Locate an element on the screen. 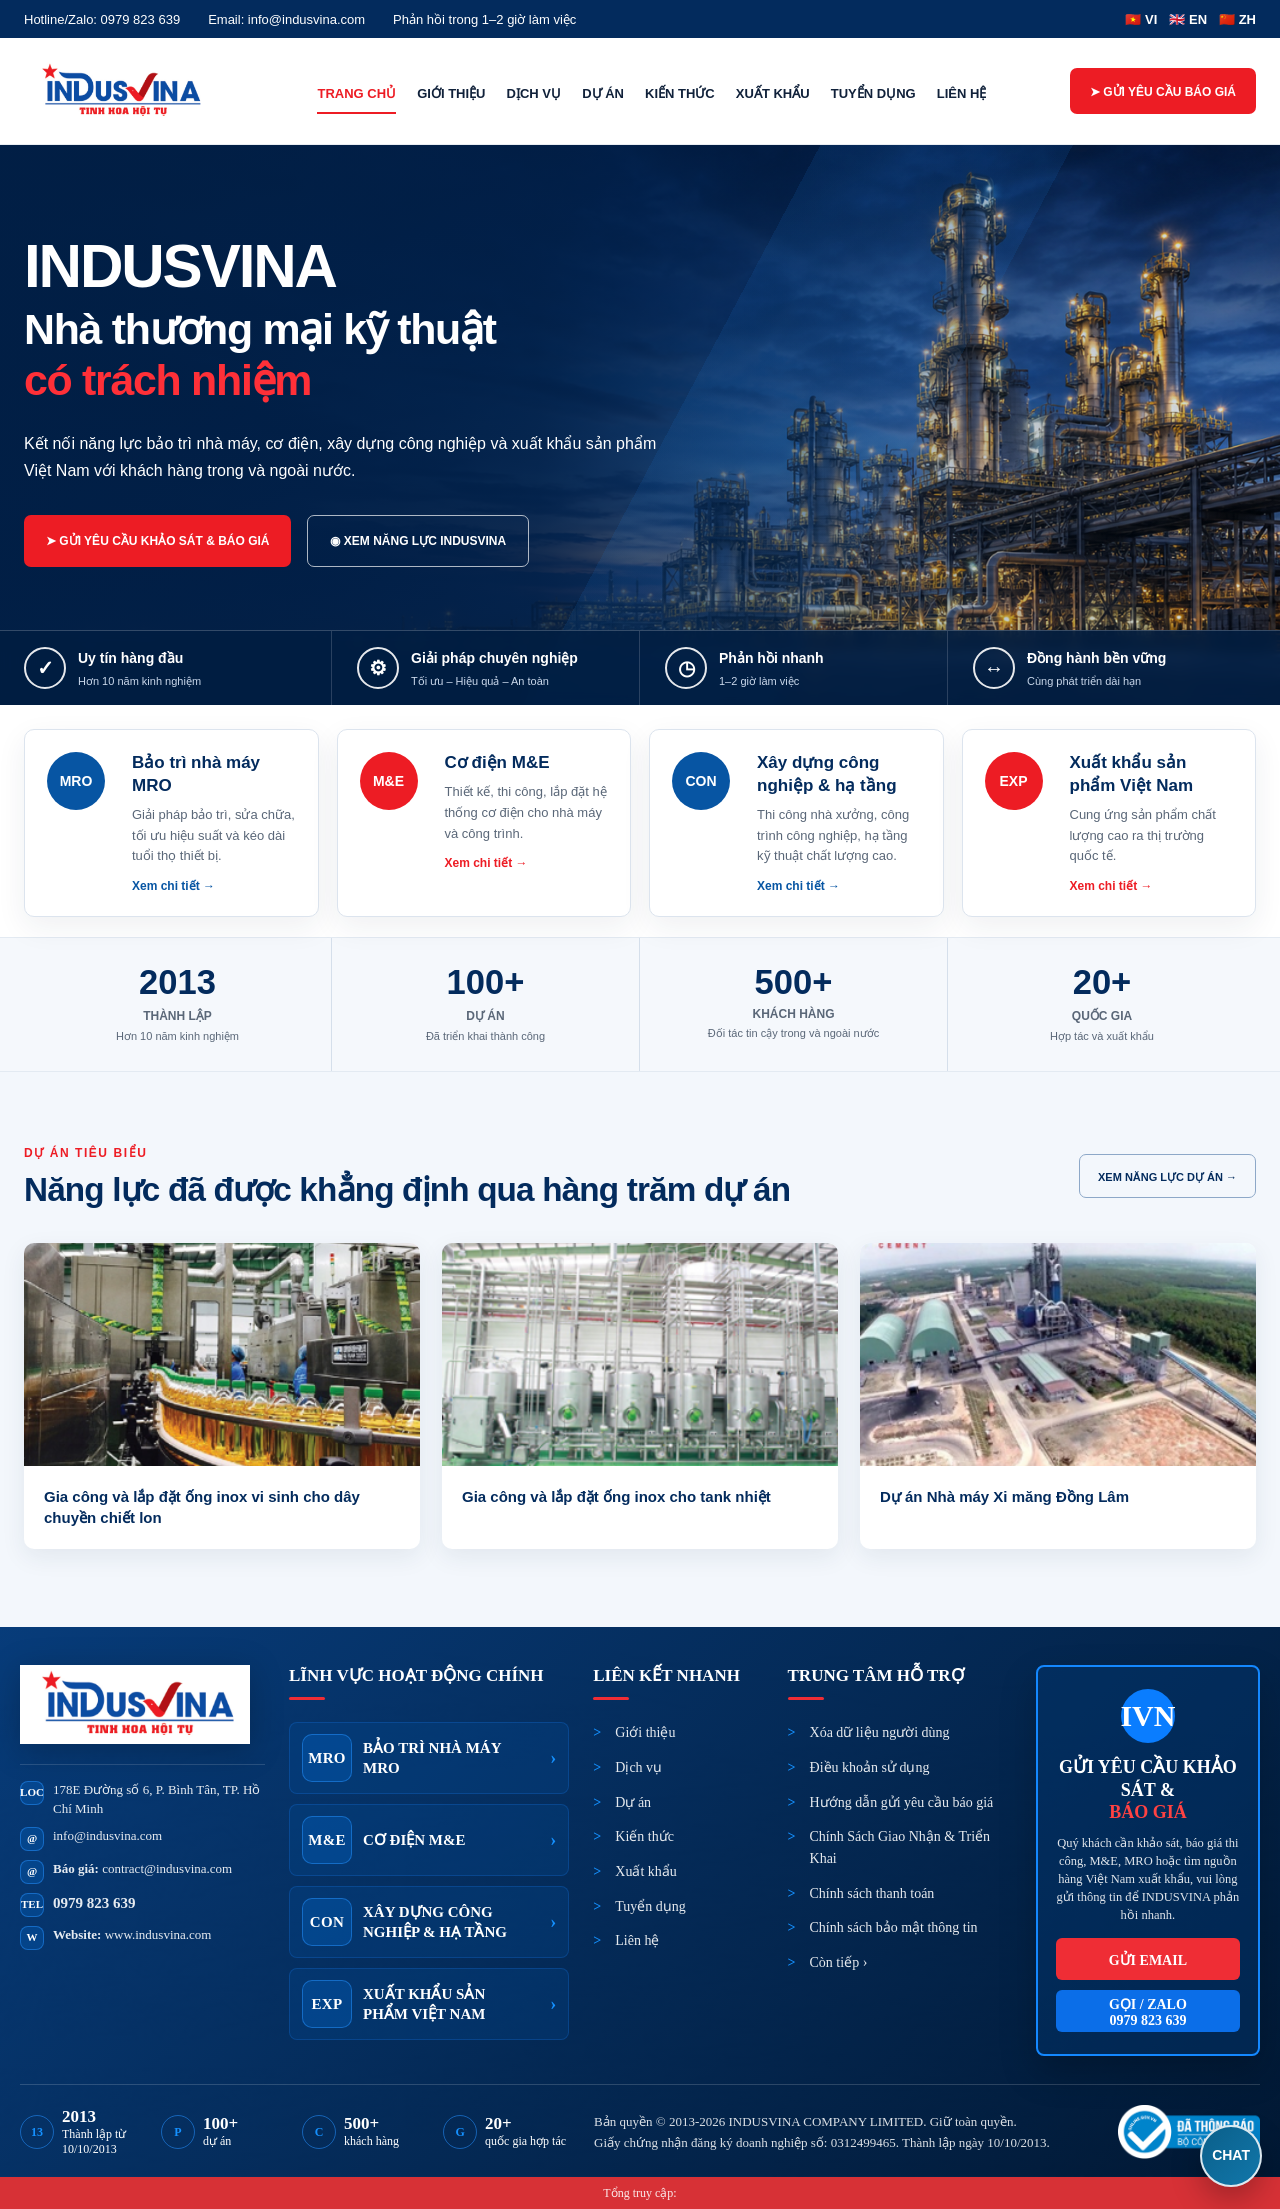 The width and height of the screenshot is (1280, 2209). Liên hệ is located at coordinates (962, 93).